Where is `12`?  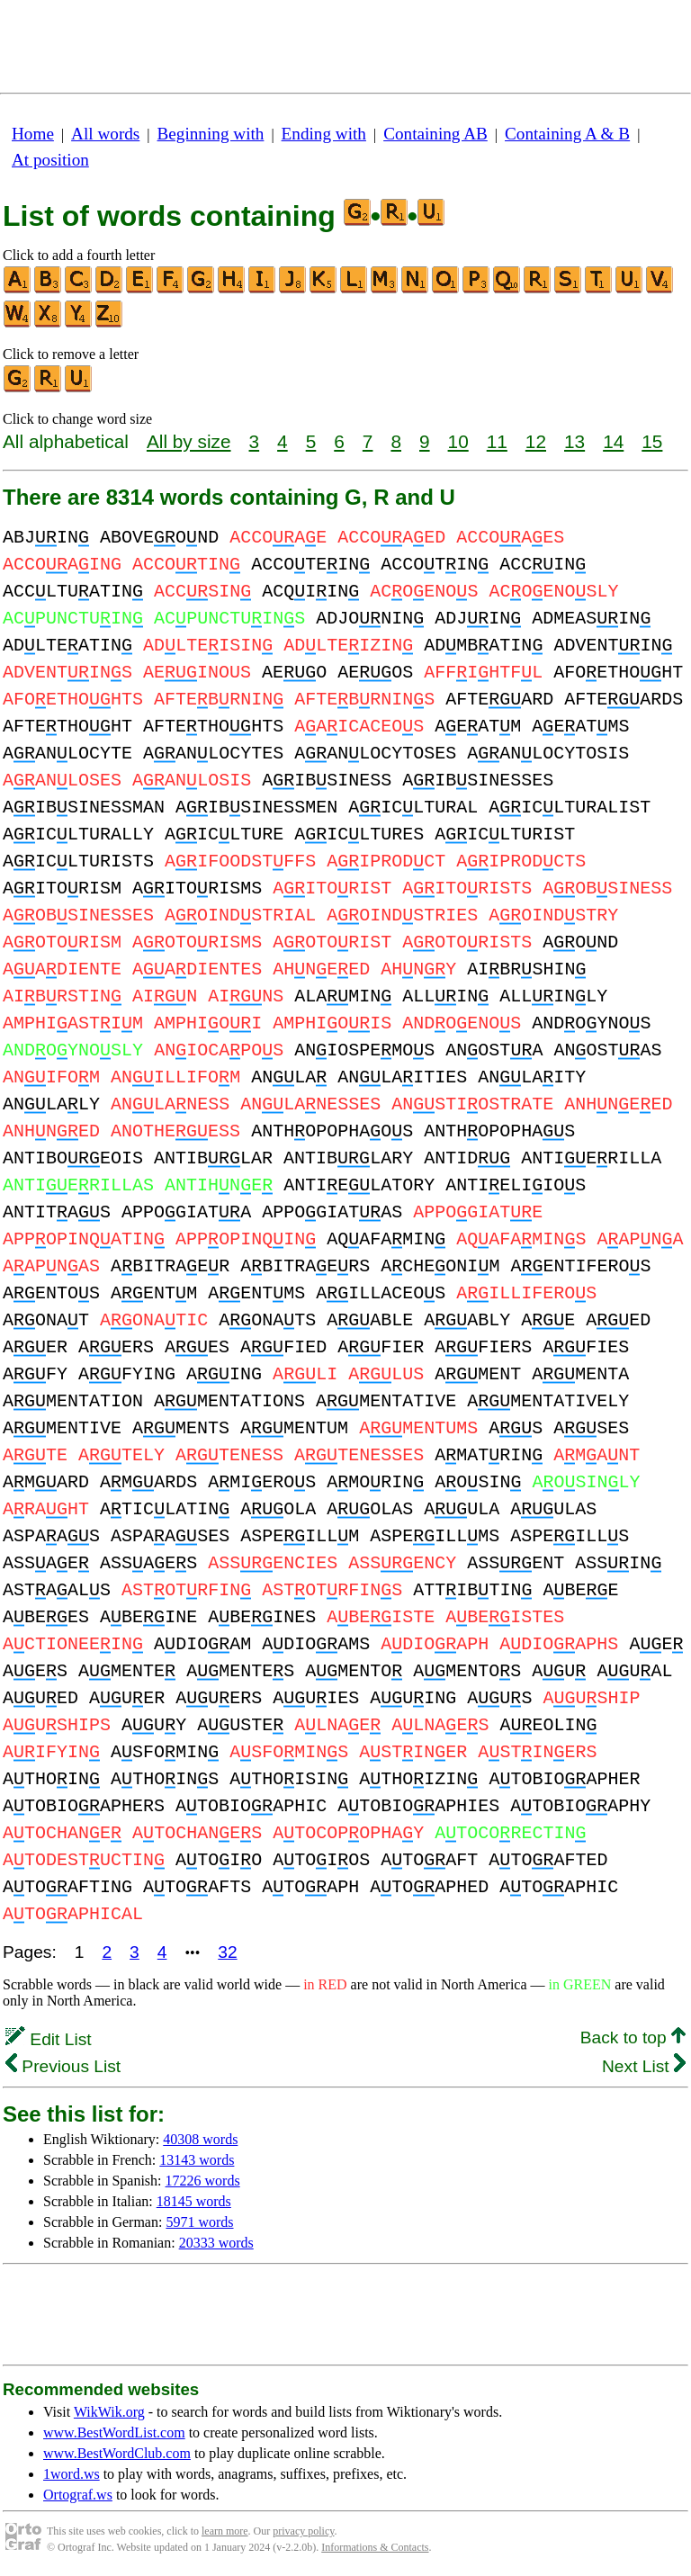 12 is located at coordinates (535, 441).